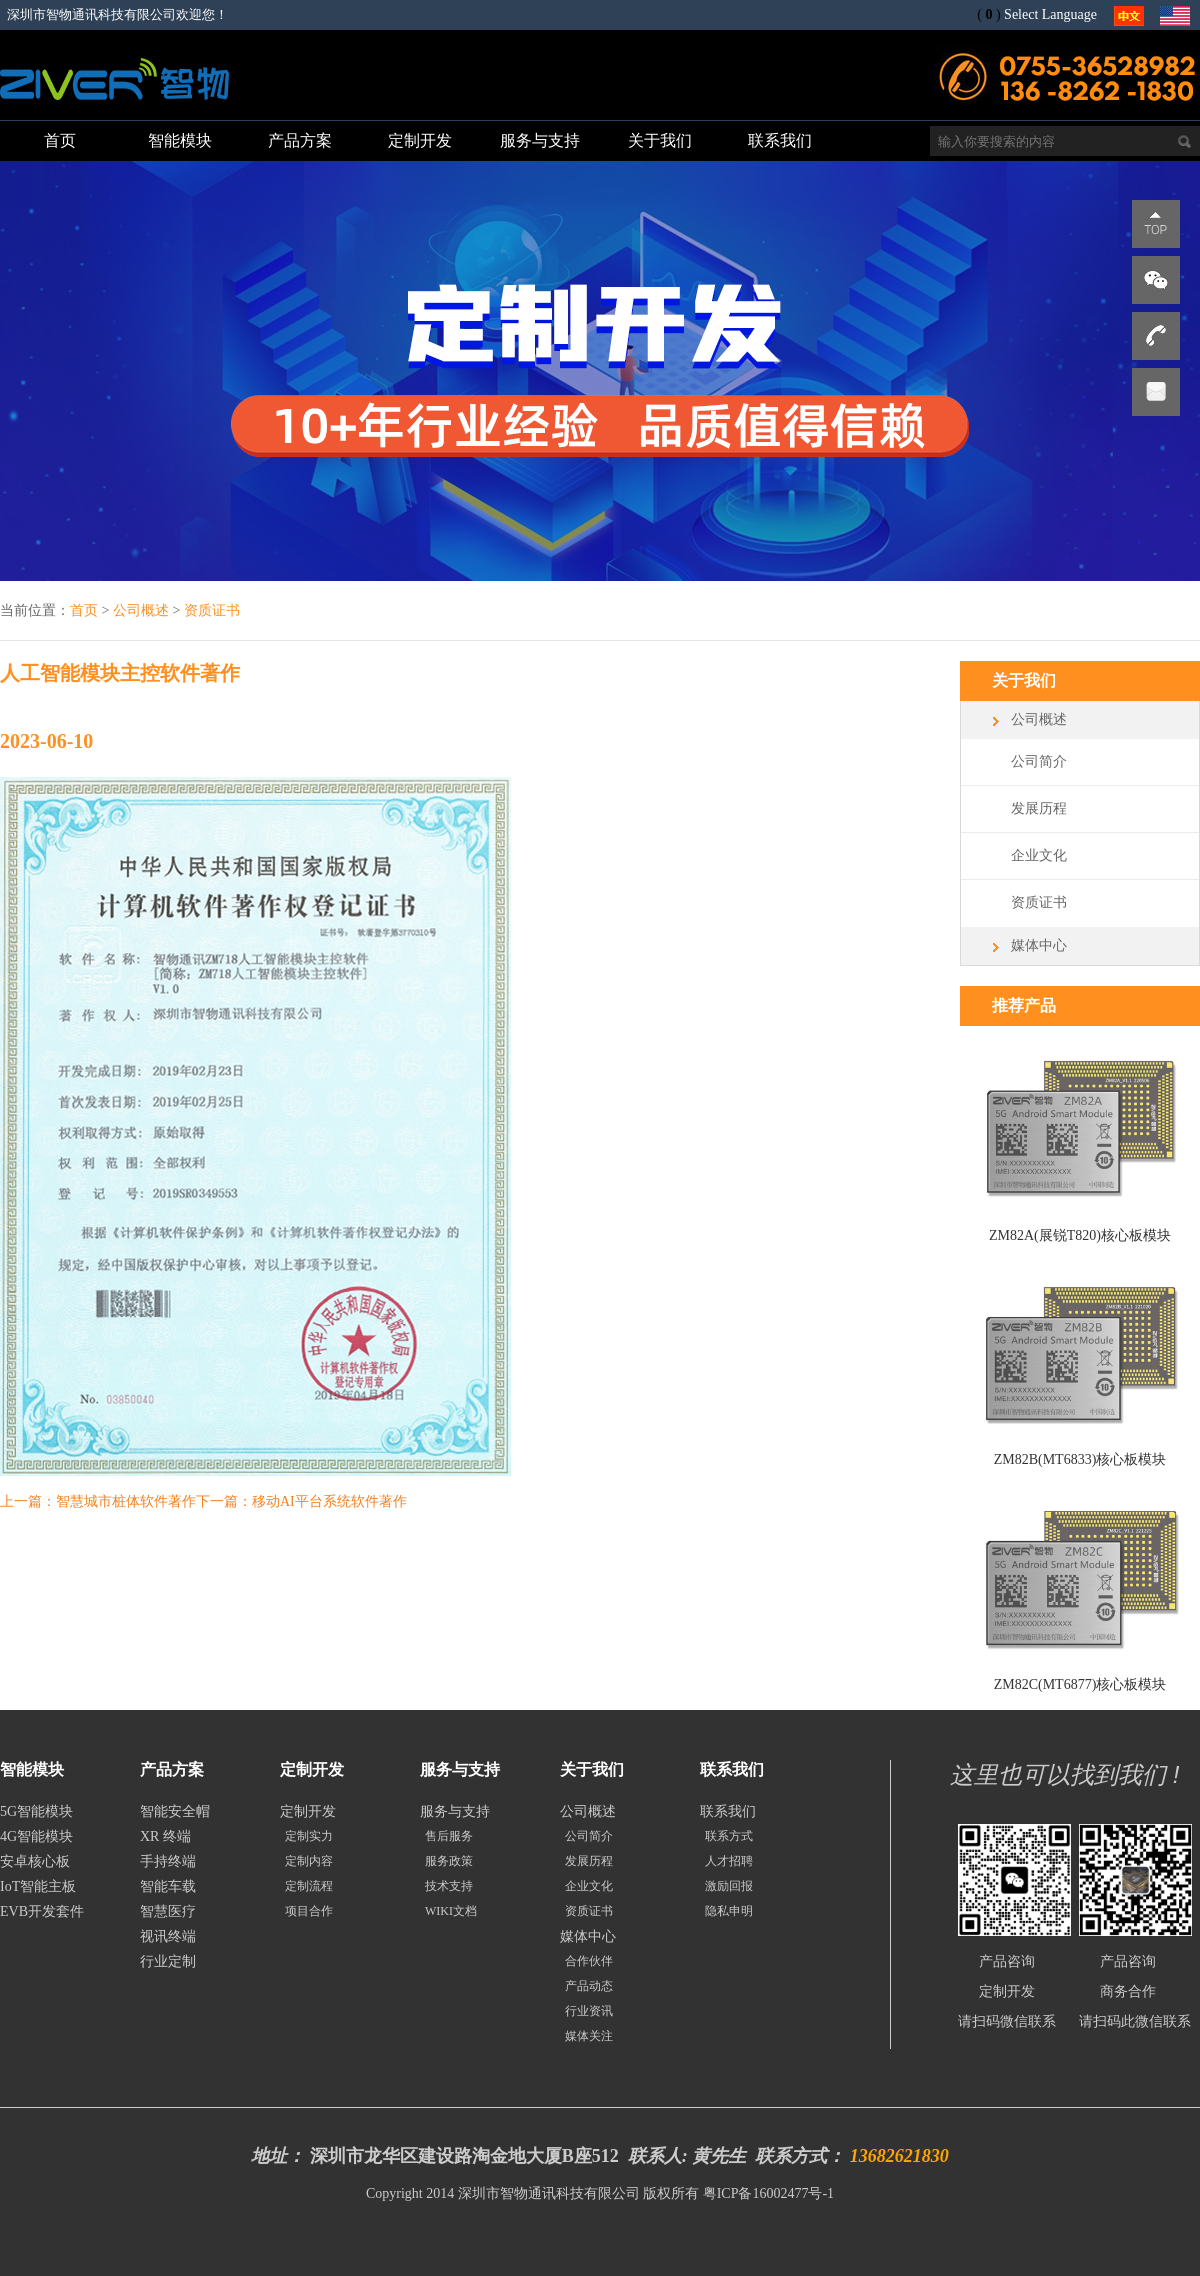 Image resolution: width=1200 pixels, height=2276 pixels. I want to click on 媒体关注, so click(589, 2036).